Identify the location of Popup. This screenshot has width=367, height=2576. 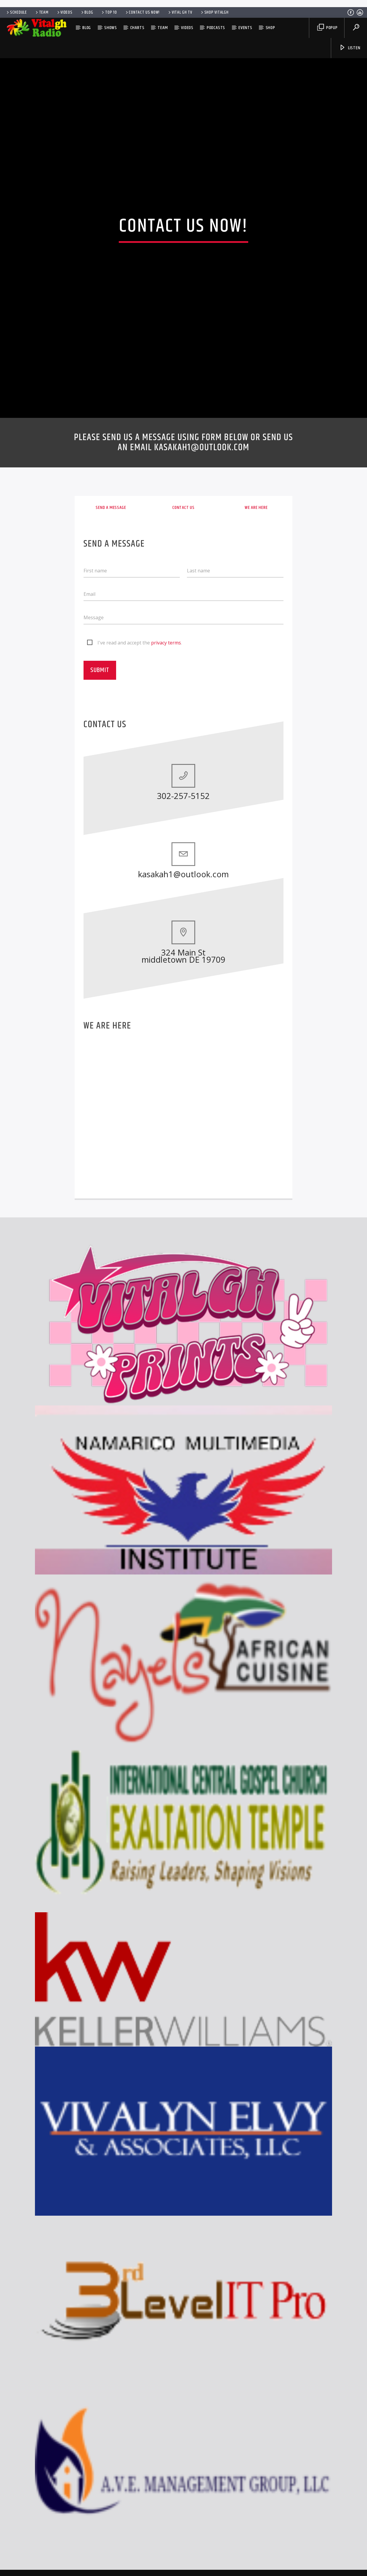
(327, 27).